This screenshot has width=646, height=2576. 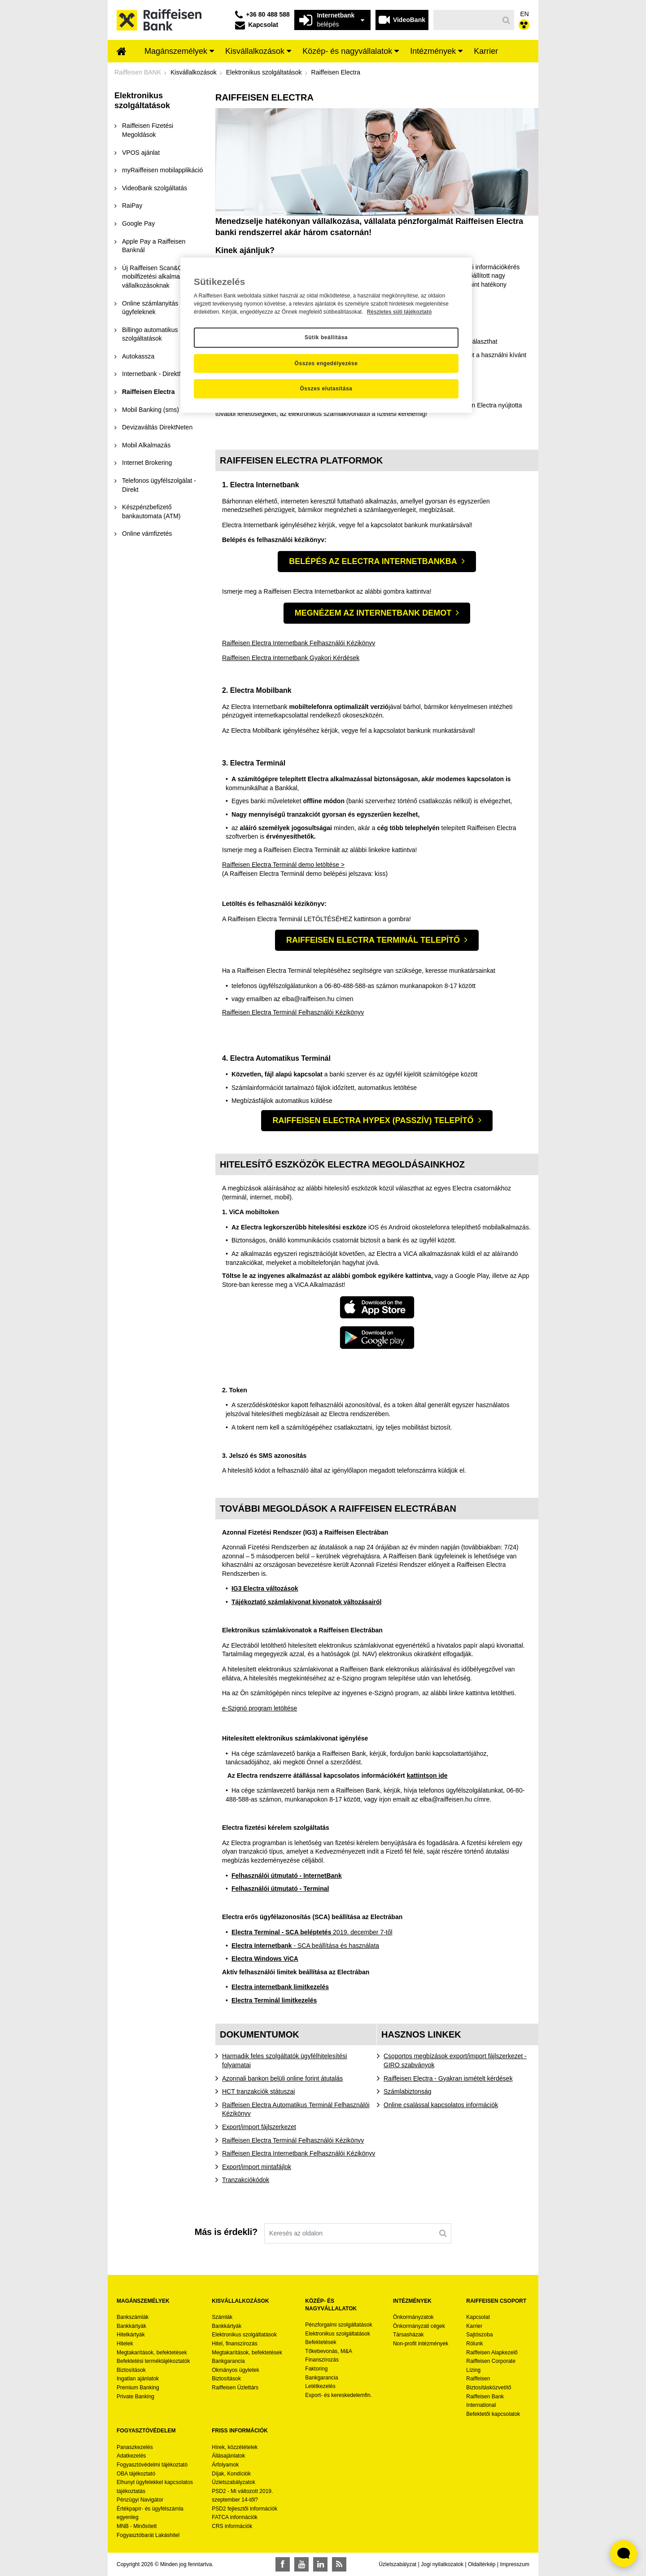 What do you see at coordinates (481, 2564) in the screenshot?
I see `Oldaltérkép` at bounding box center [481, 2564].